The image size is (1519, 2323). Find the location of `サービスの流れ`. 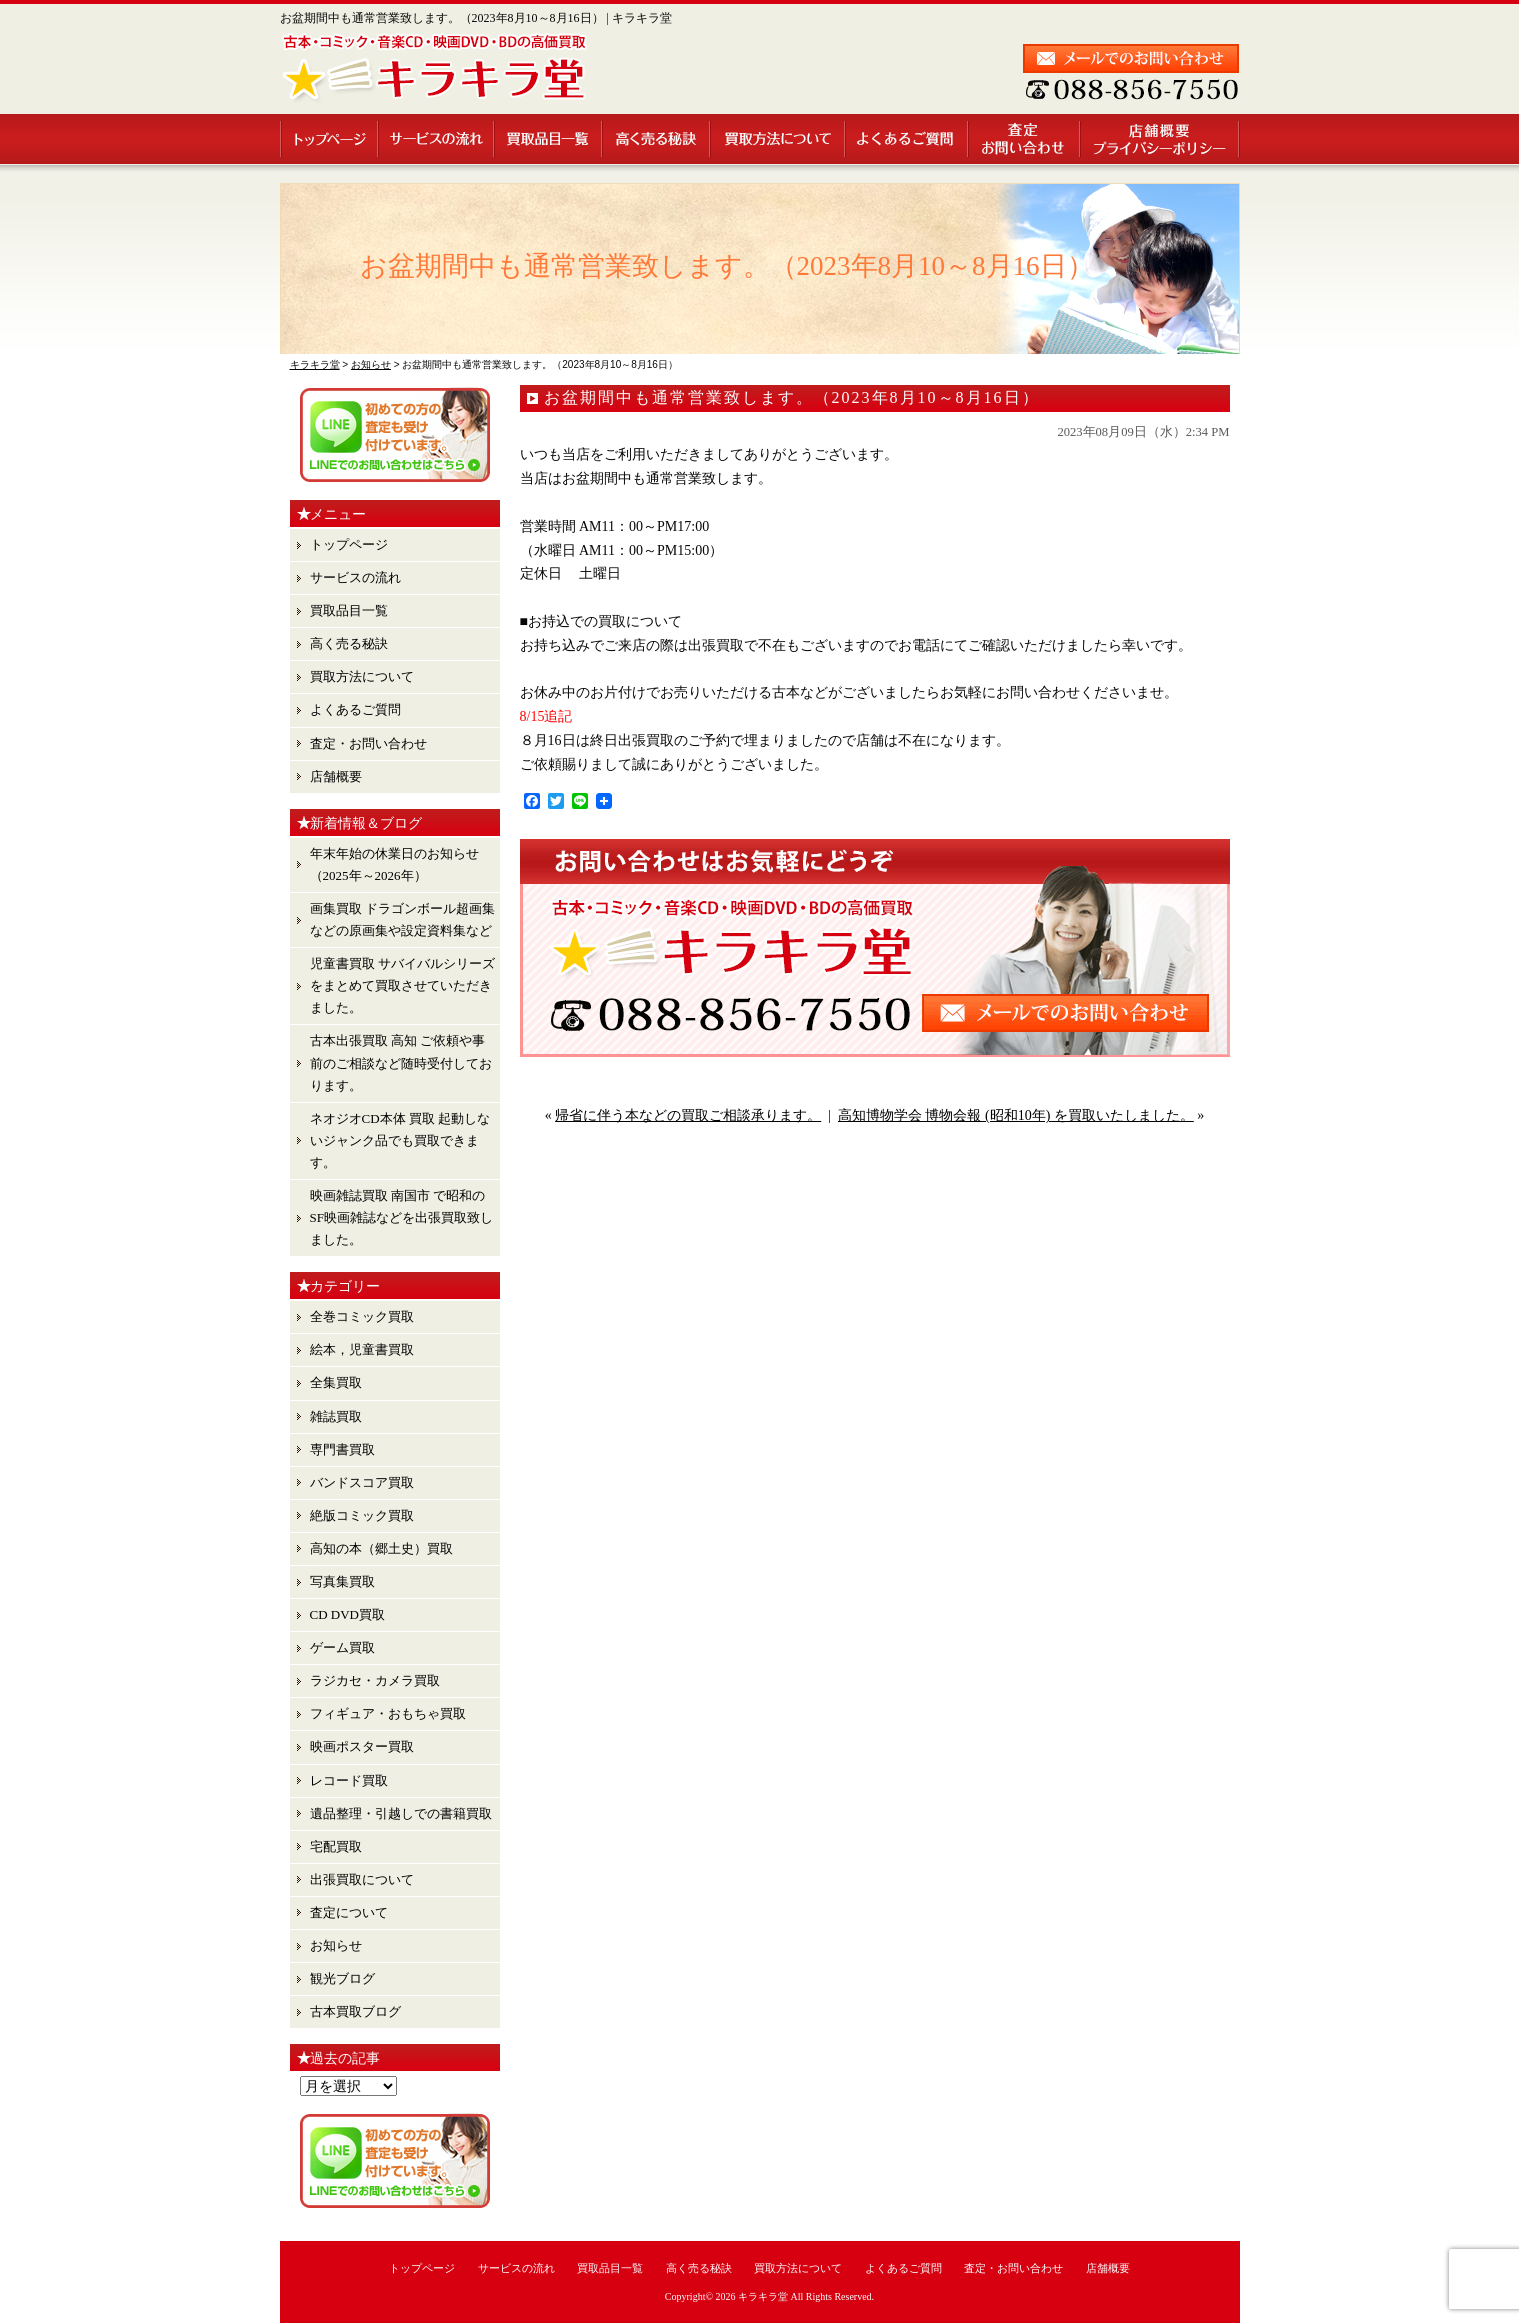

サービスの流れ is located at coordinates (437, 139).